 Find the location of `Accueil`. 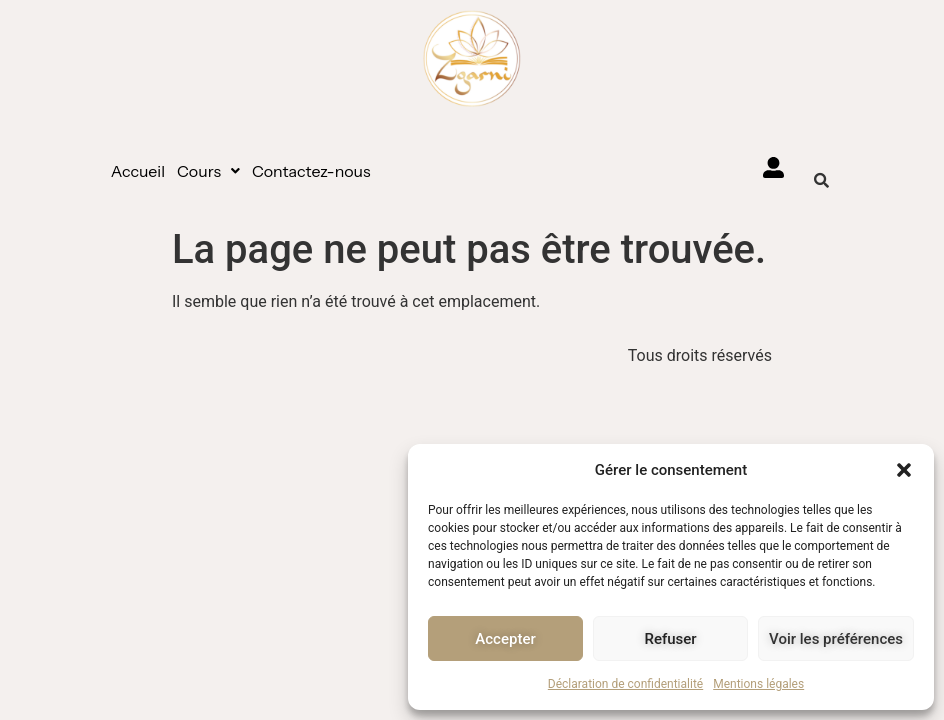

Accueil is located at coordinates (138, 171).